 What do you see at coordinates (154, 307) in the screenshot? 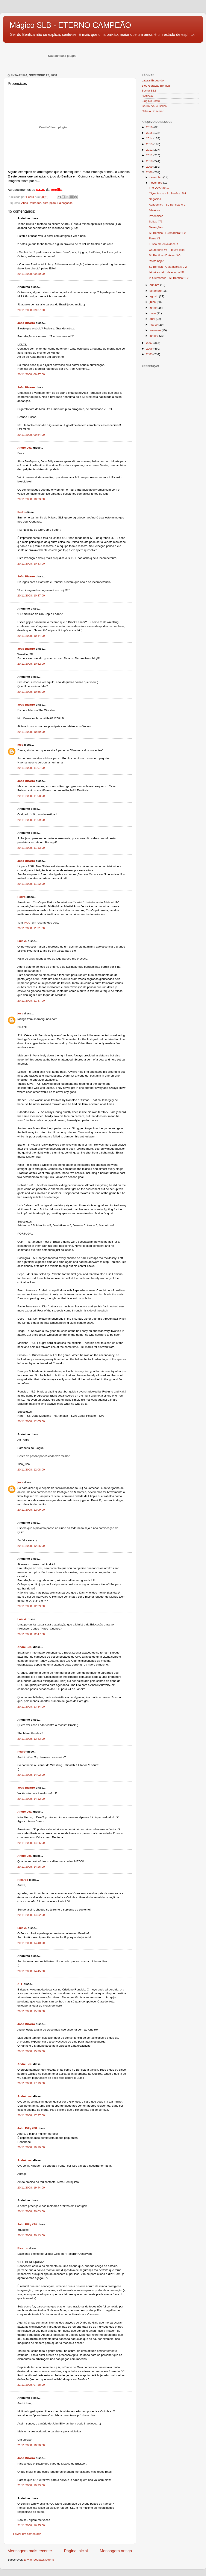
I see `junho` at bounding box center [154, 307].